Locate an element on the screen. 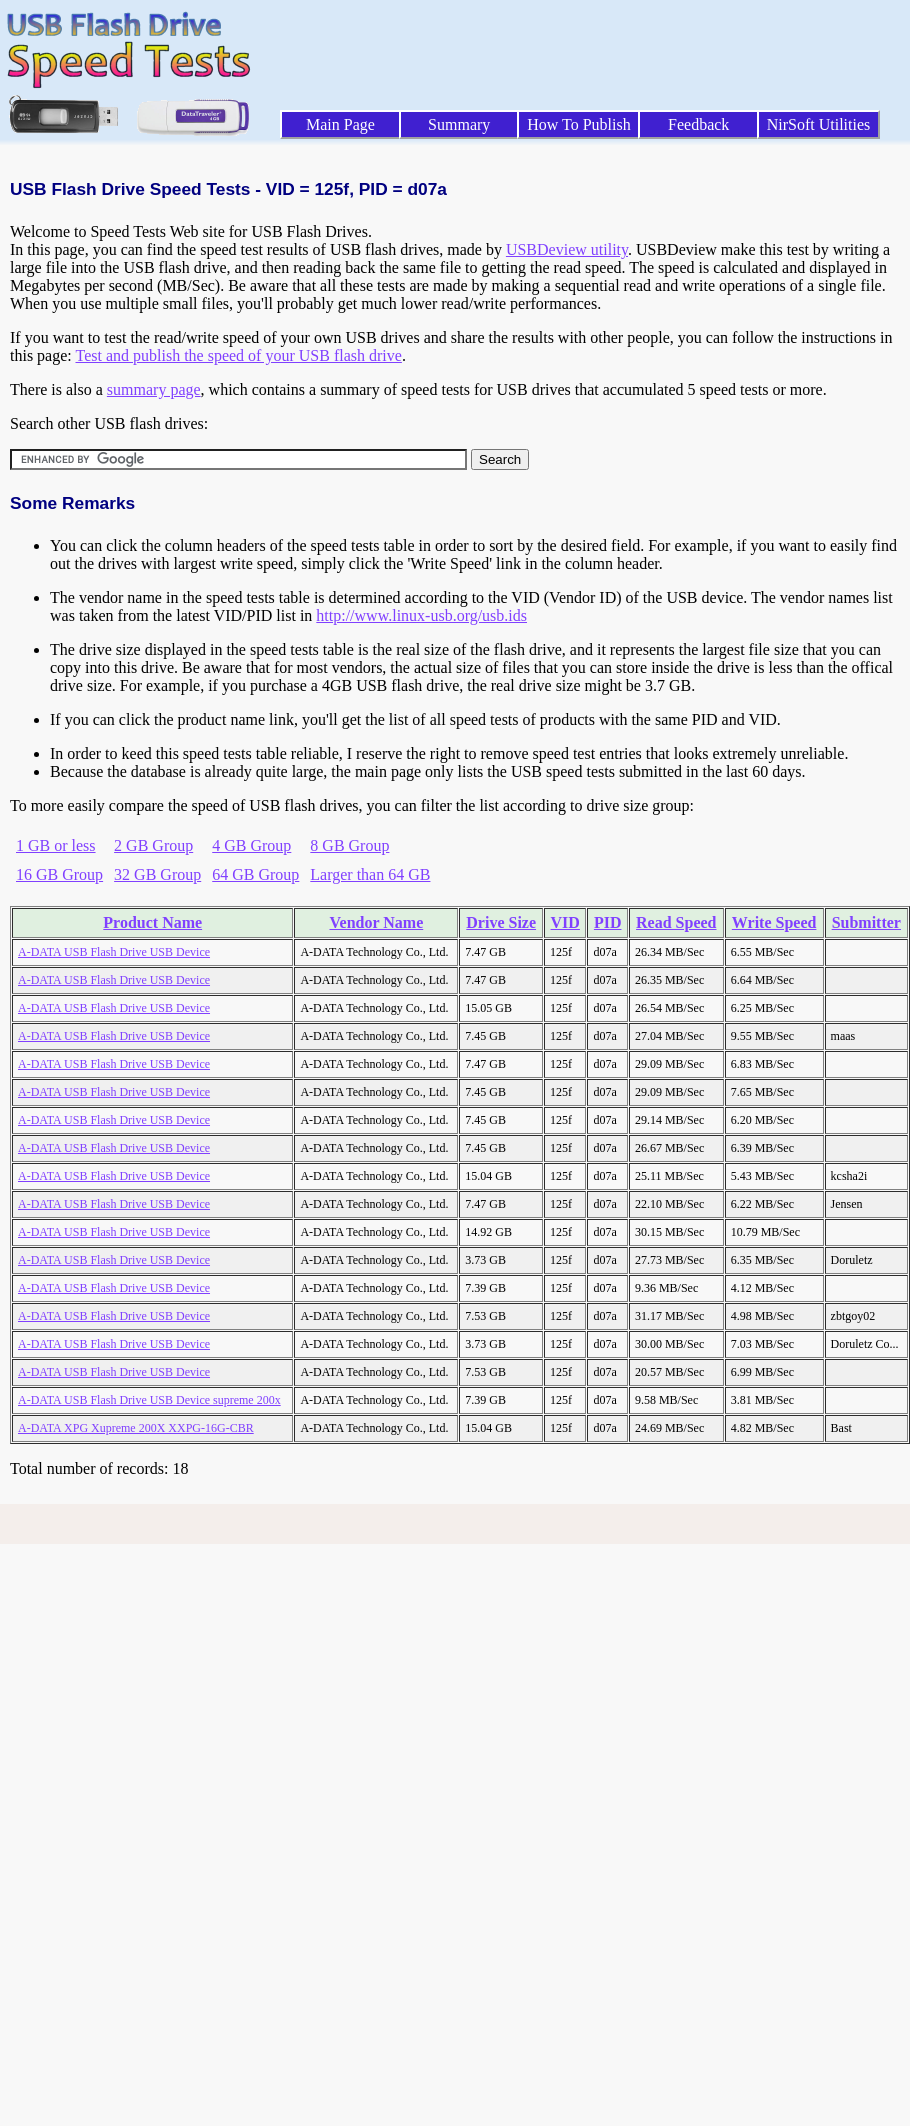  Summary is located at coordinates (459, 124).